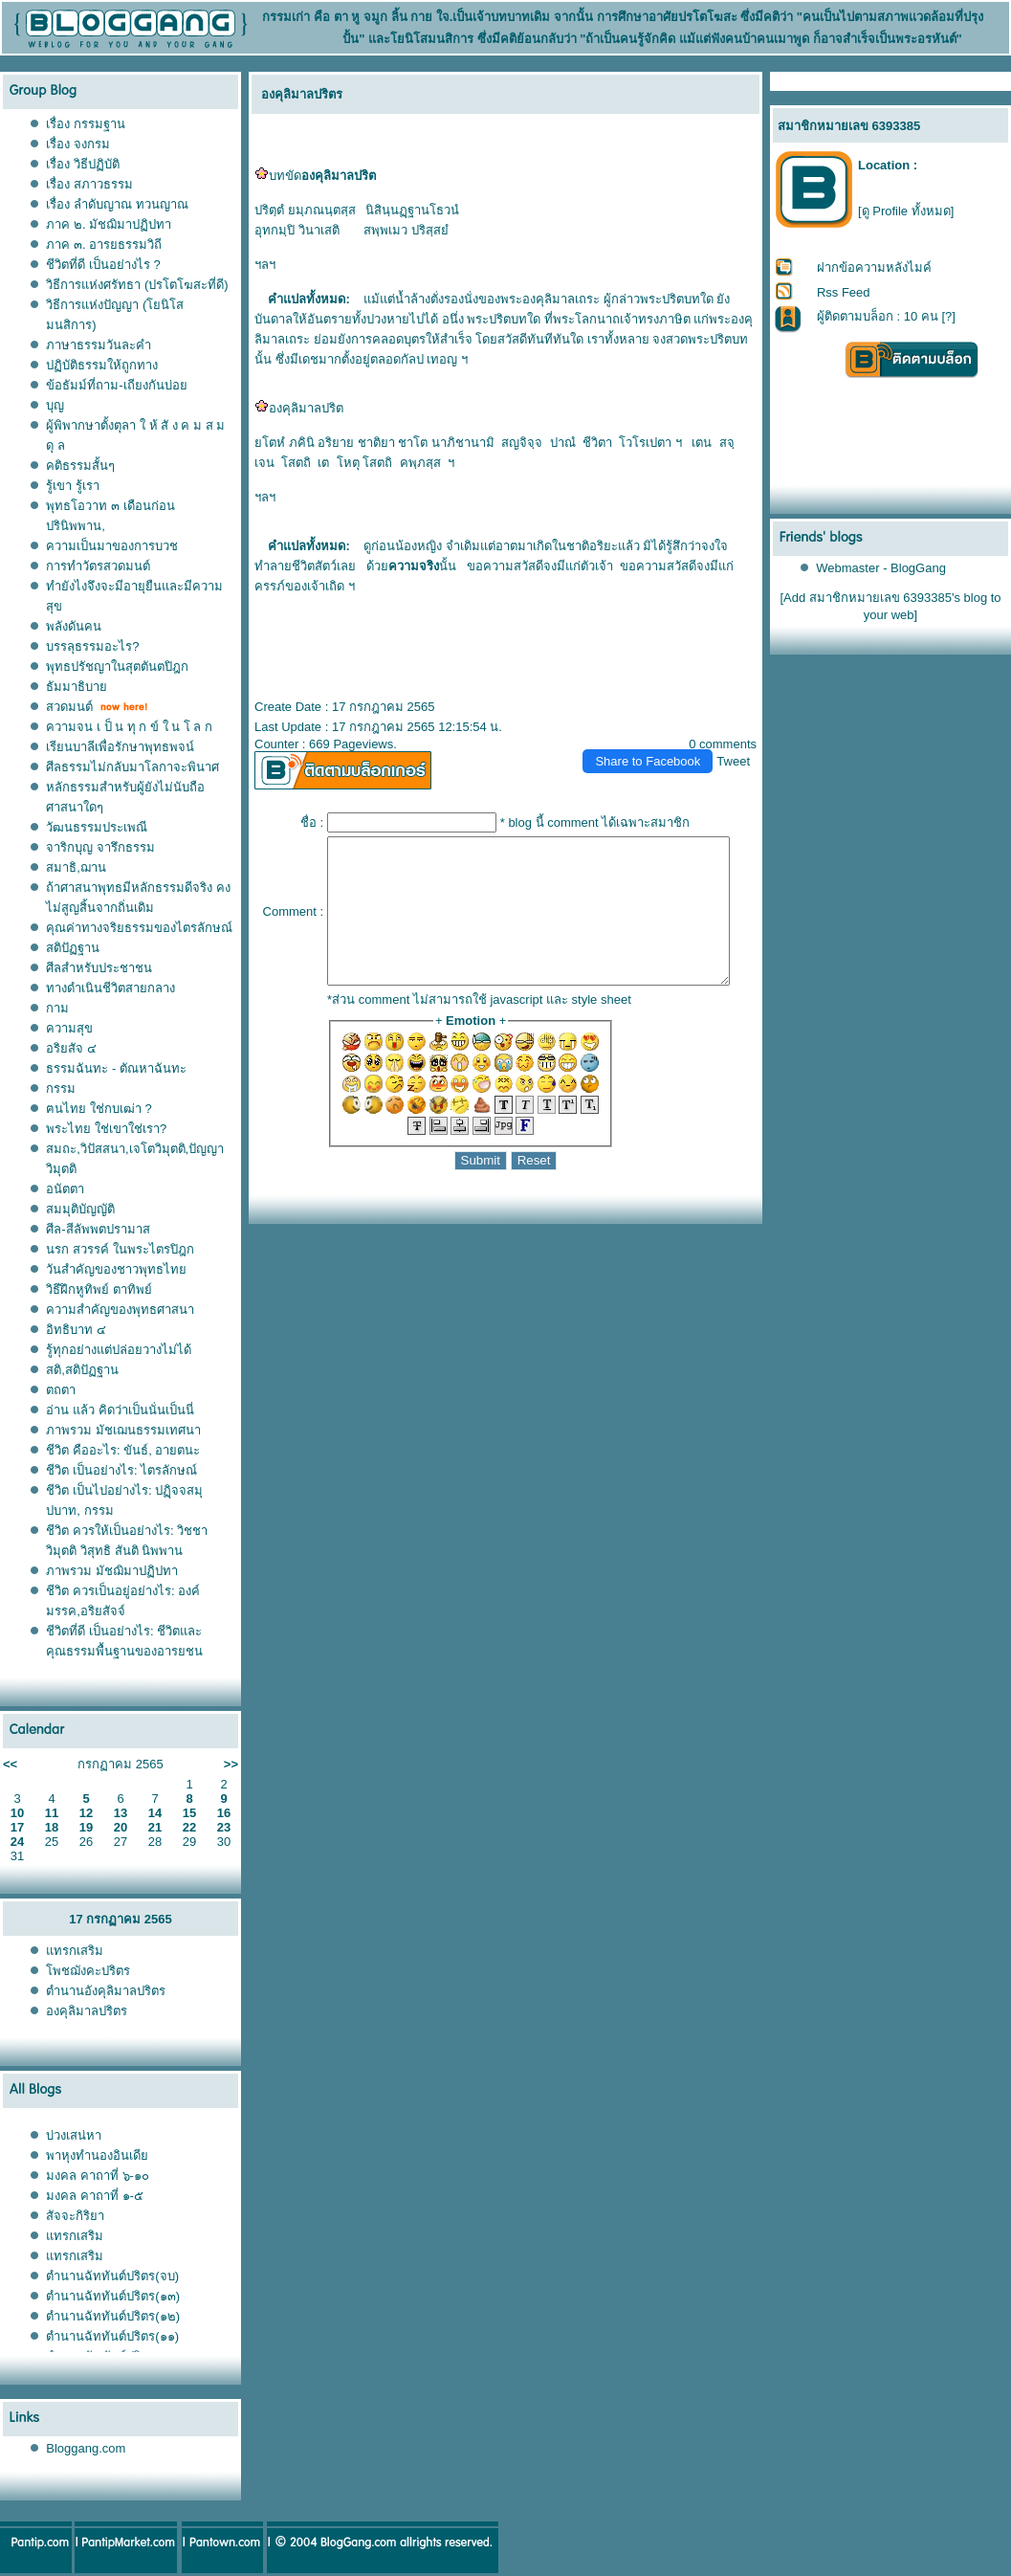 This screenshot has height=2576, width=1011. Describe the element at coordinates (73, 2135) in the screenshot. I see `บ่วงเสน่หา` at that location.